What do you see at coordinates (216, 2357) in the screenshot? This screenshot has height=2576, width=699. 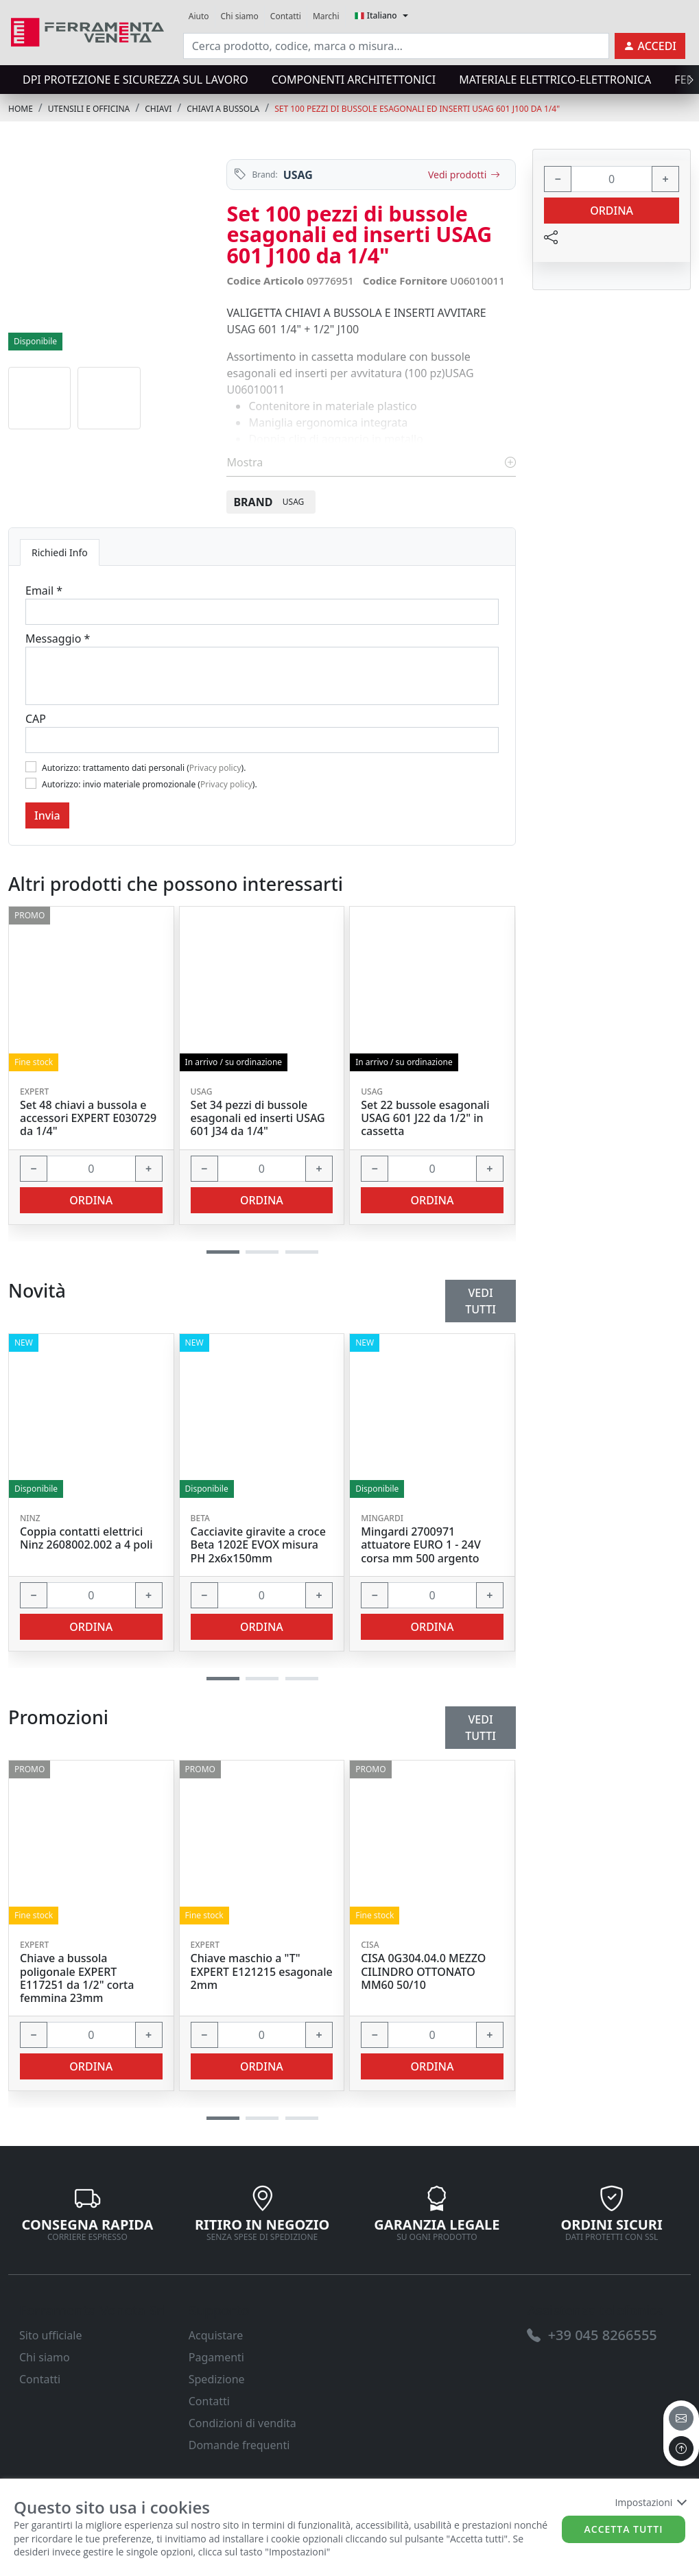 I see `Pagamenti [link]` at bounding box center [216, 2357].